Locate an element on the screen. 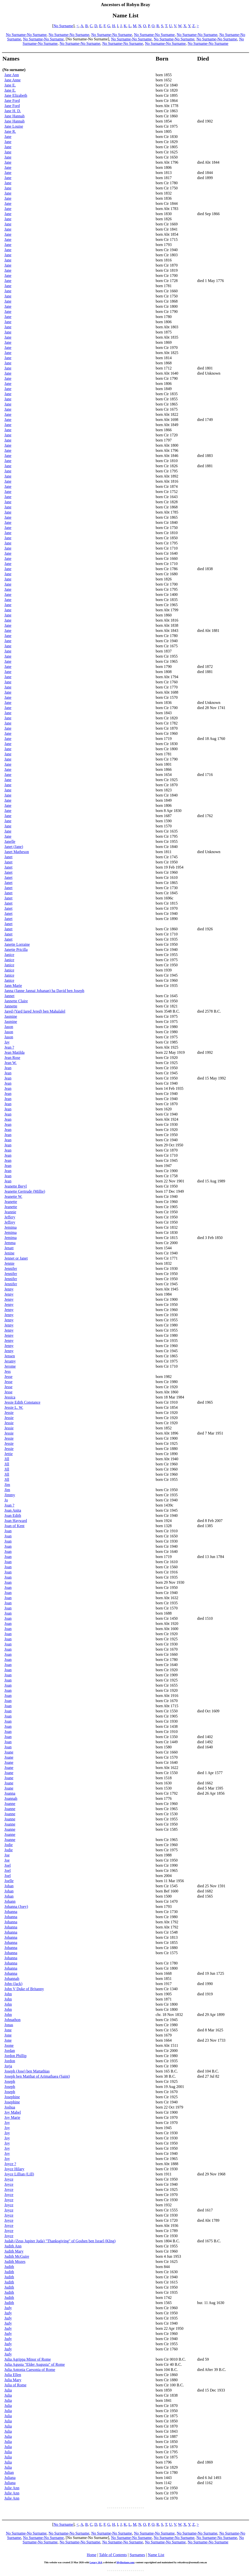  Jane Ann is located at coordinates (11, 75).